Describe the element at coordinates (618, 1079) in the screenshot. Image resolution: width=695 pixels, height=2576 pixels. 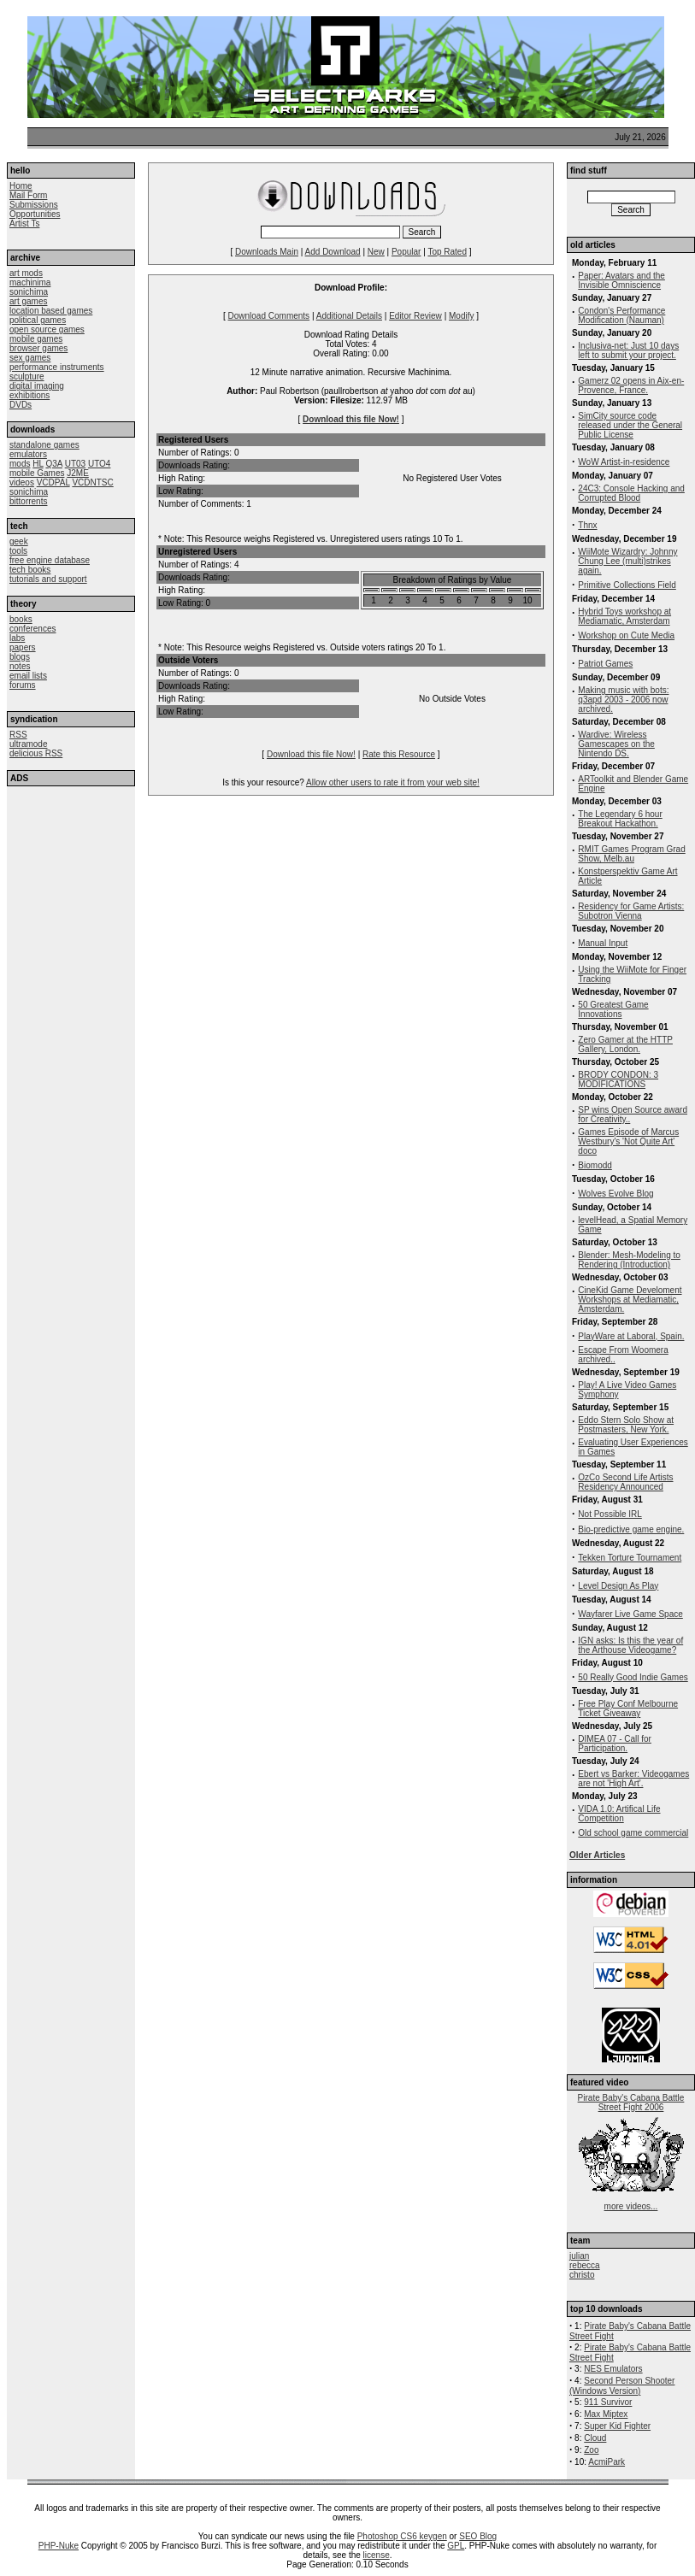
I see `BRODY CONDON: 3 MODIFICATIONS` at that location.